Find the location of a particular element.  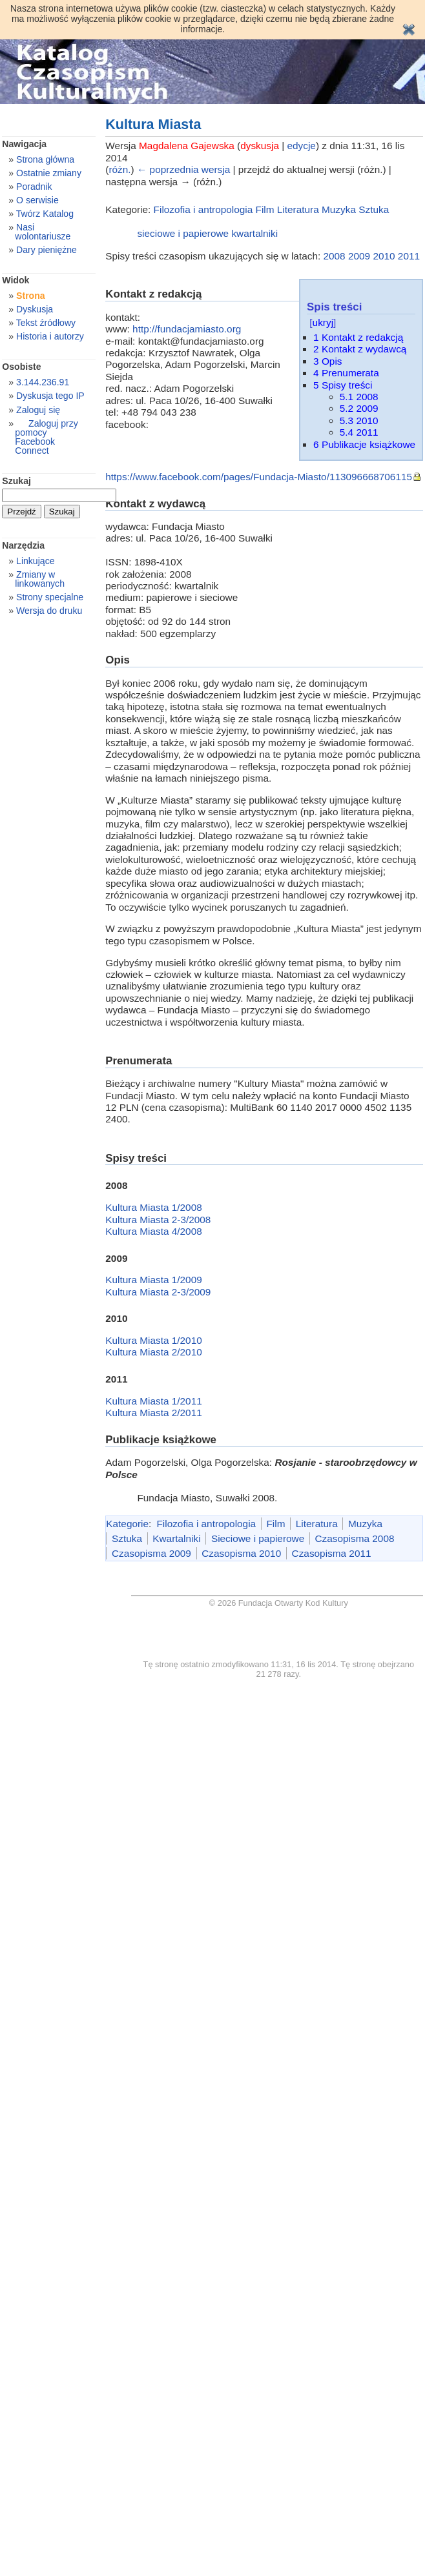

Strona is located at coordinates (30, 295).